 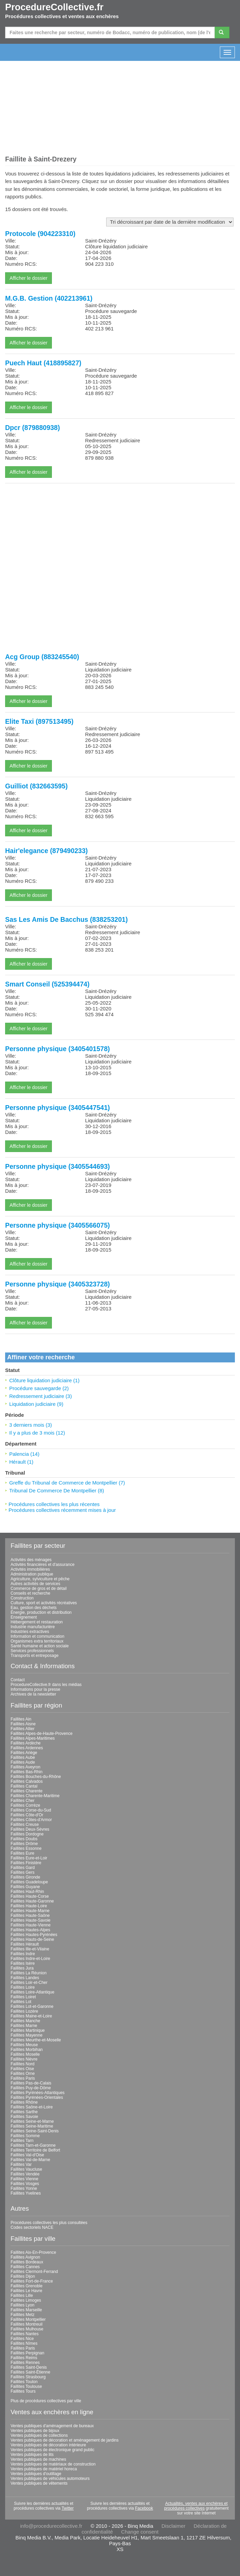 I want to click on Hébergement et restauration, so click(x=37, y=1622).